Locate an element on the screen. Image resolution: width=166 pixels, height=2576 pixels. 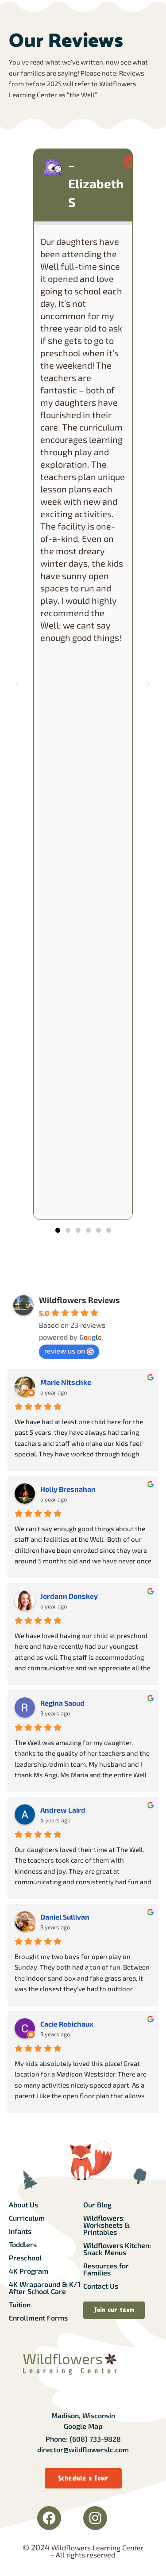
Preschool is located at coordinates (25, 2257).